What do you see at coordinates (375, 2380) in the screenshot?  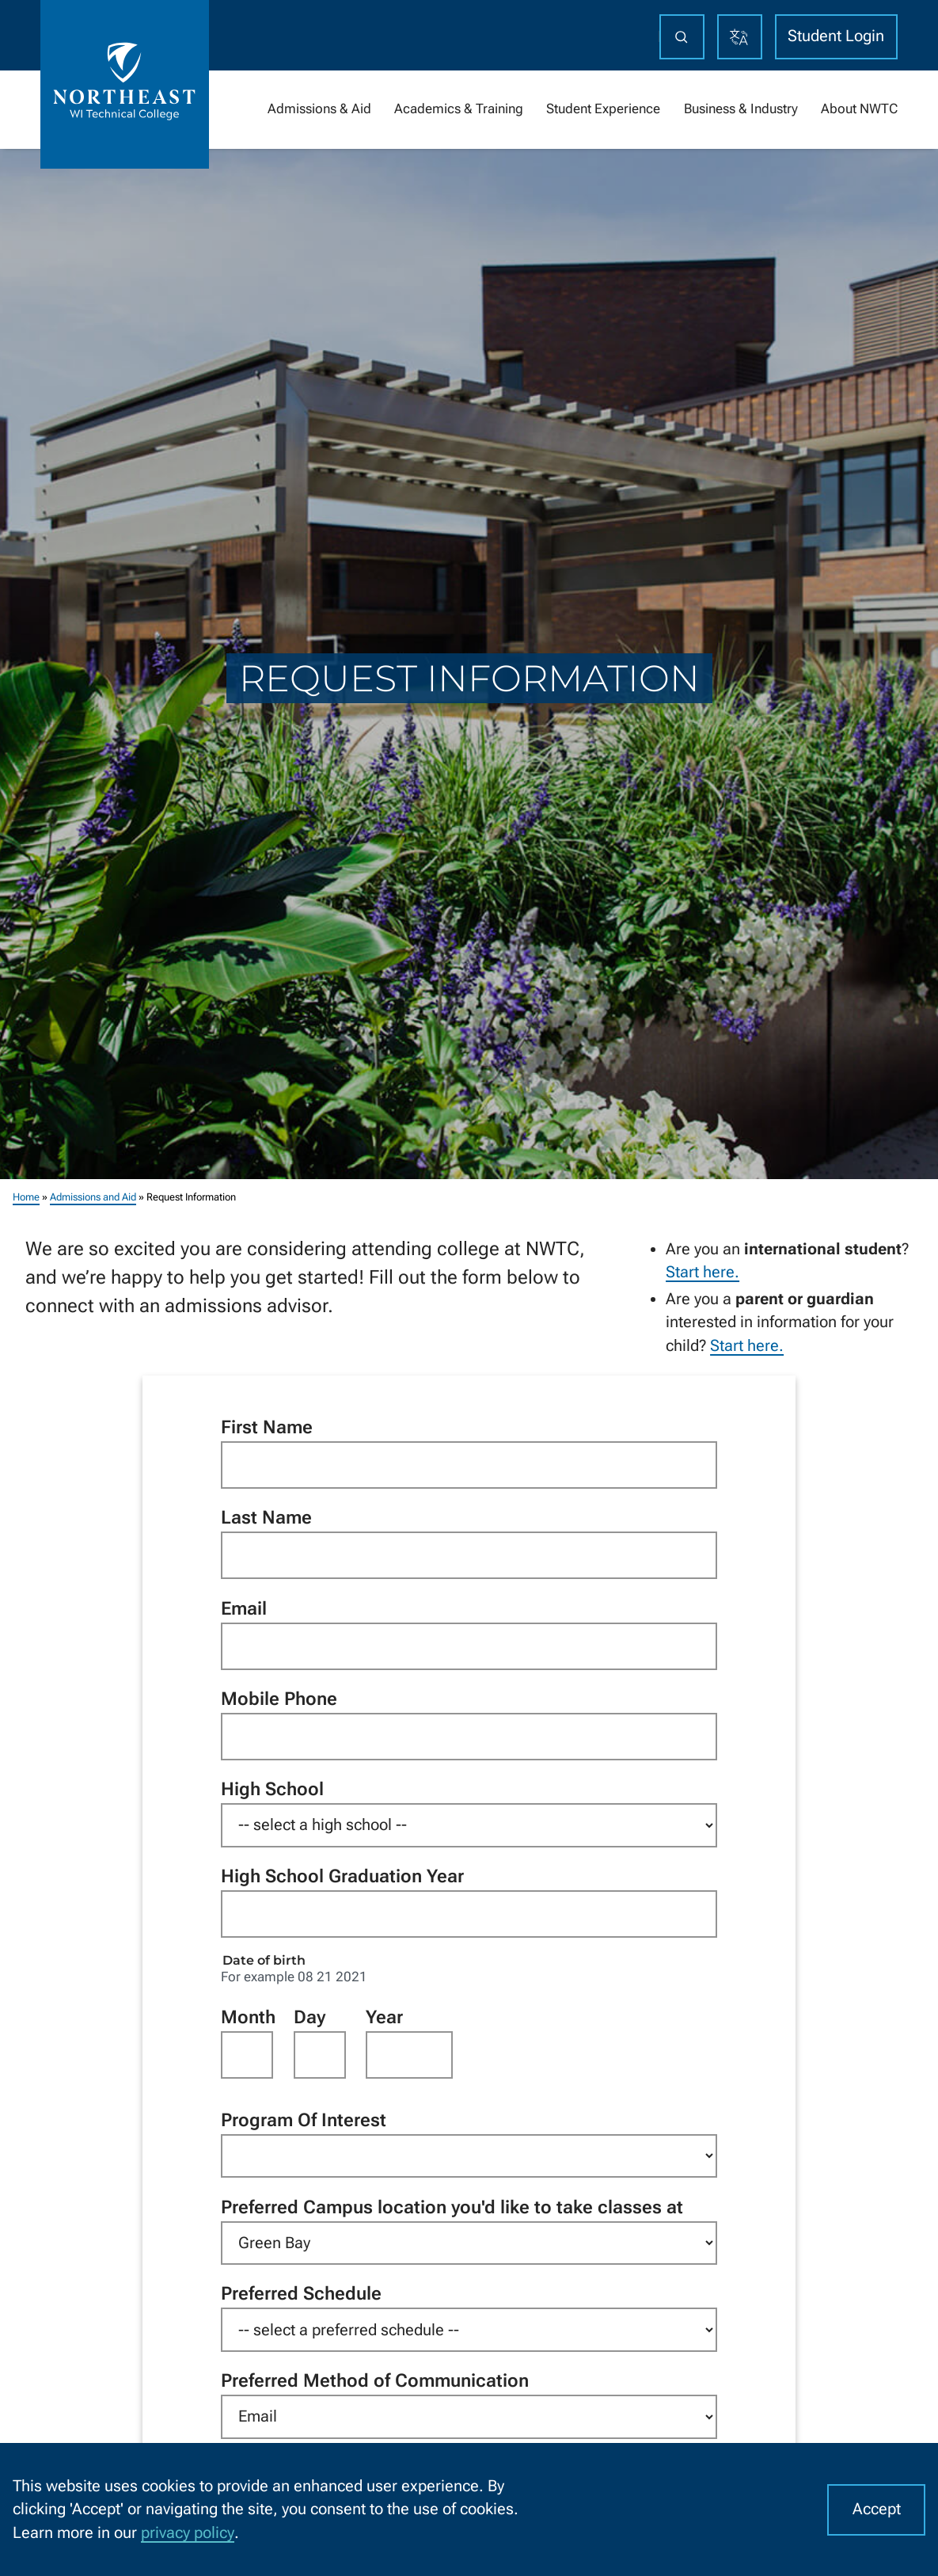 I see `Preferred Method of Communication` at bounding box center [375, 2380].